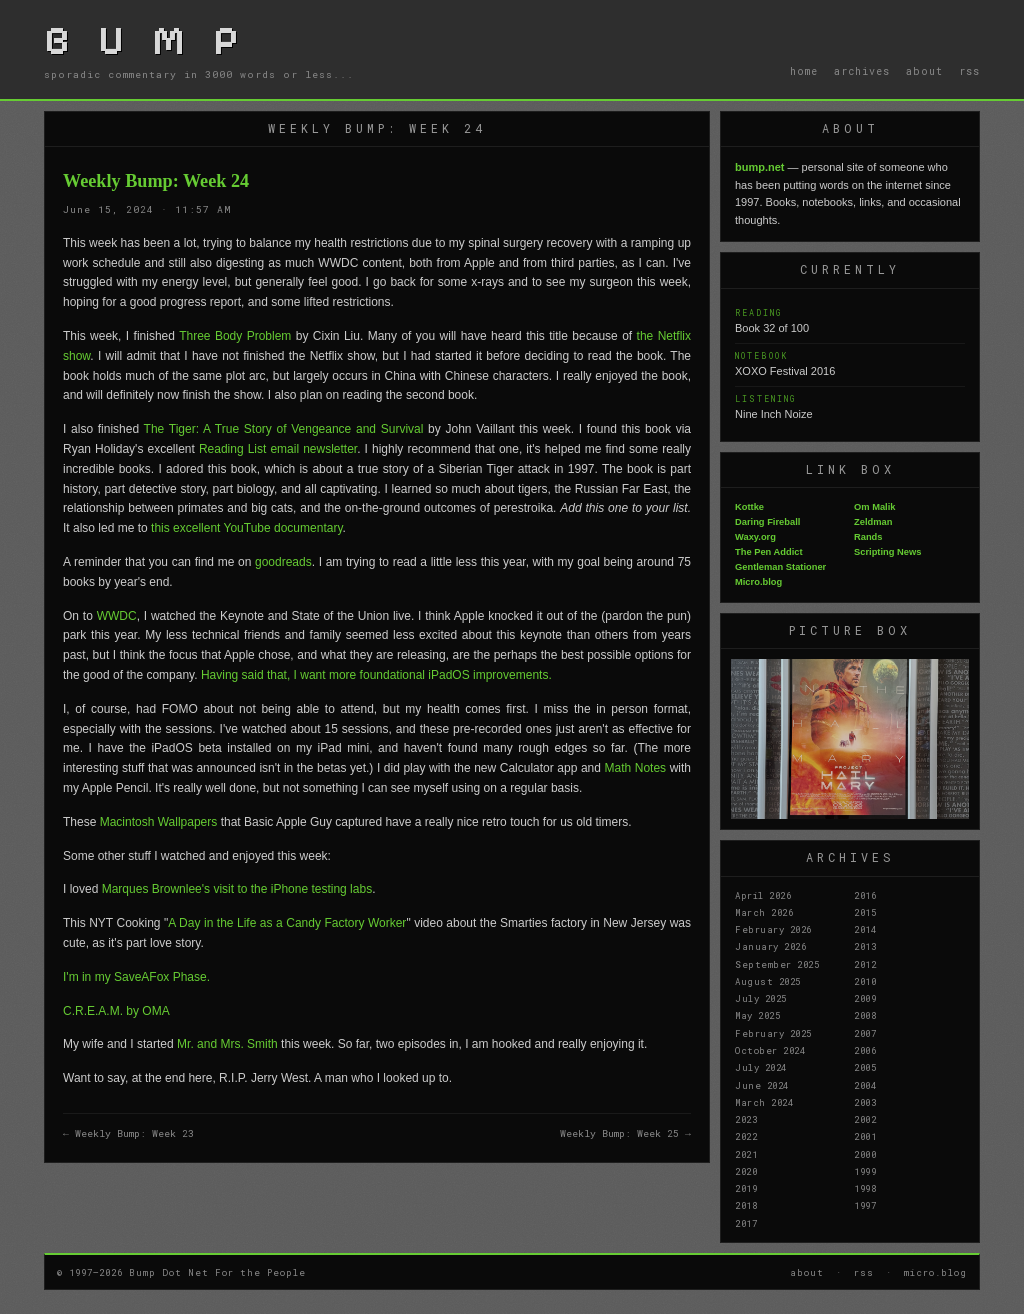 Image resolution: width=1024 pixels, height=1314 pixels. Describe the element at coordinates (777, 964) in the screenshot. I see `September 2025` at that location.